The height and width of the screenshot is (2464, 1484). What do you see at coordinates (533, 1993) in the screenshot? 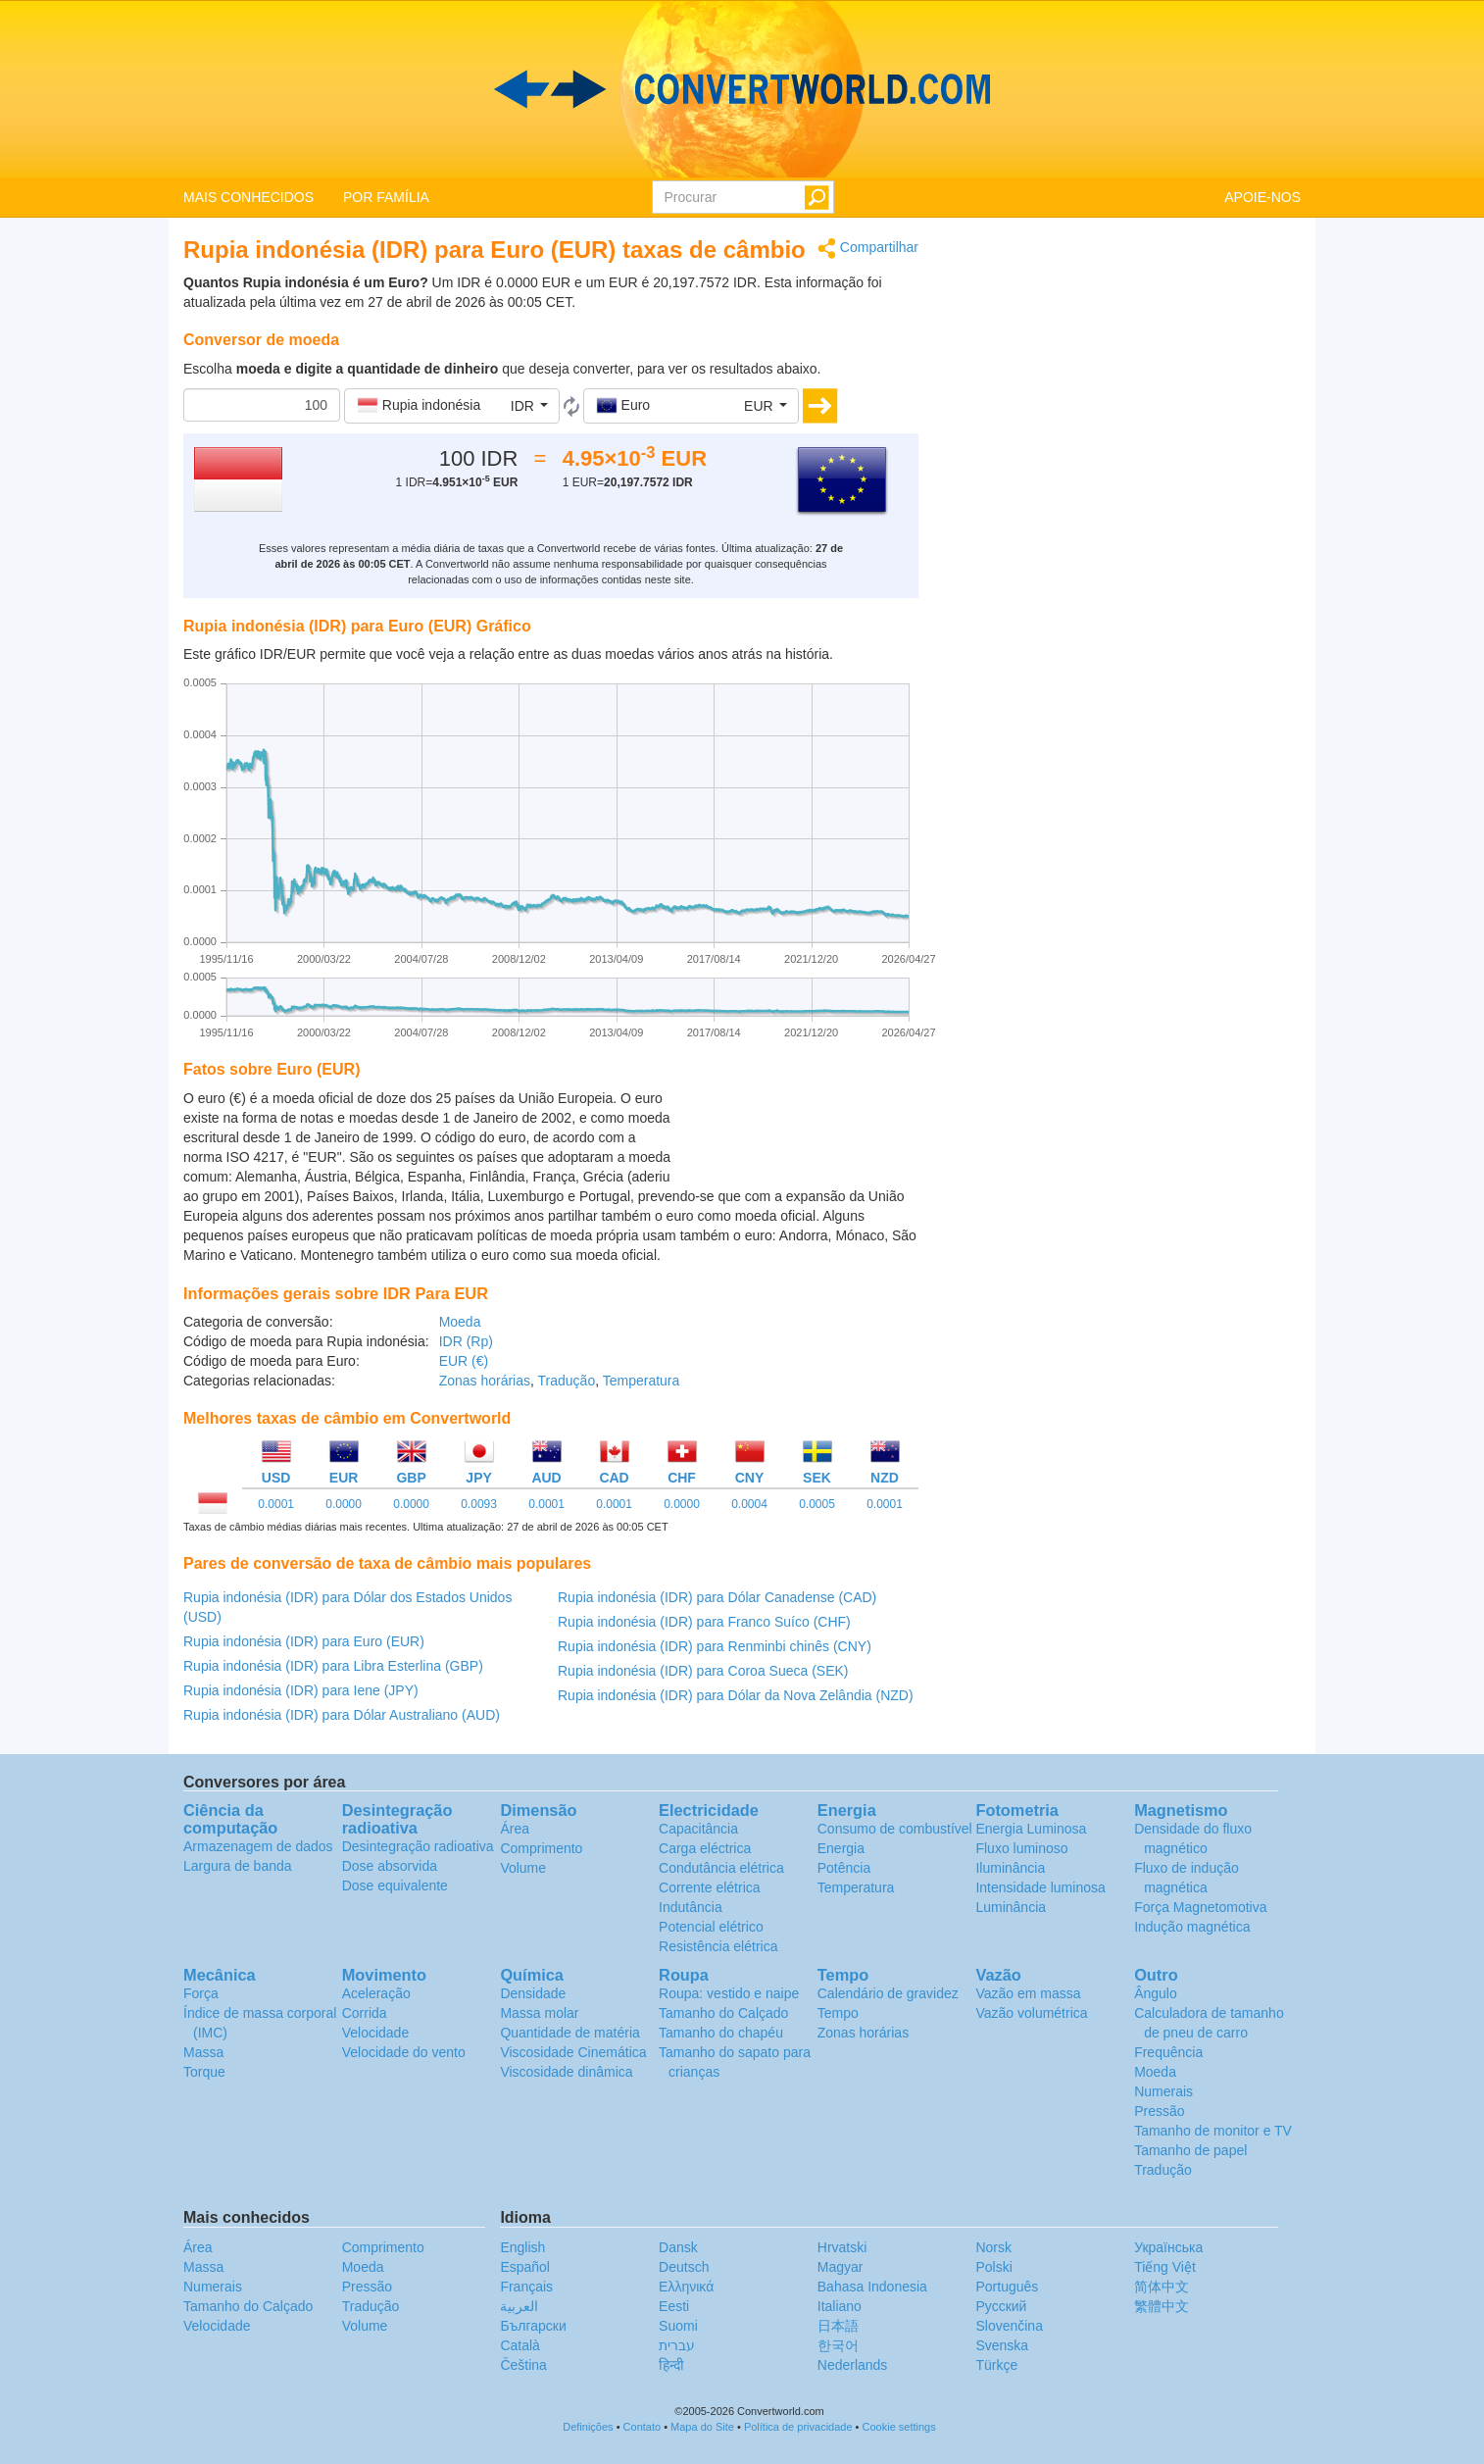
I see `Densidade` at bounding box center [533, 1993].